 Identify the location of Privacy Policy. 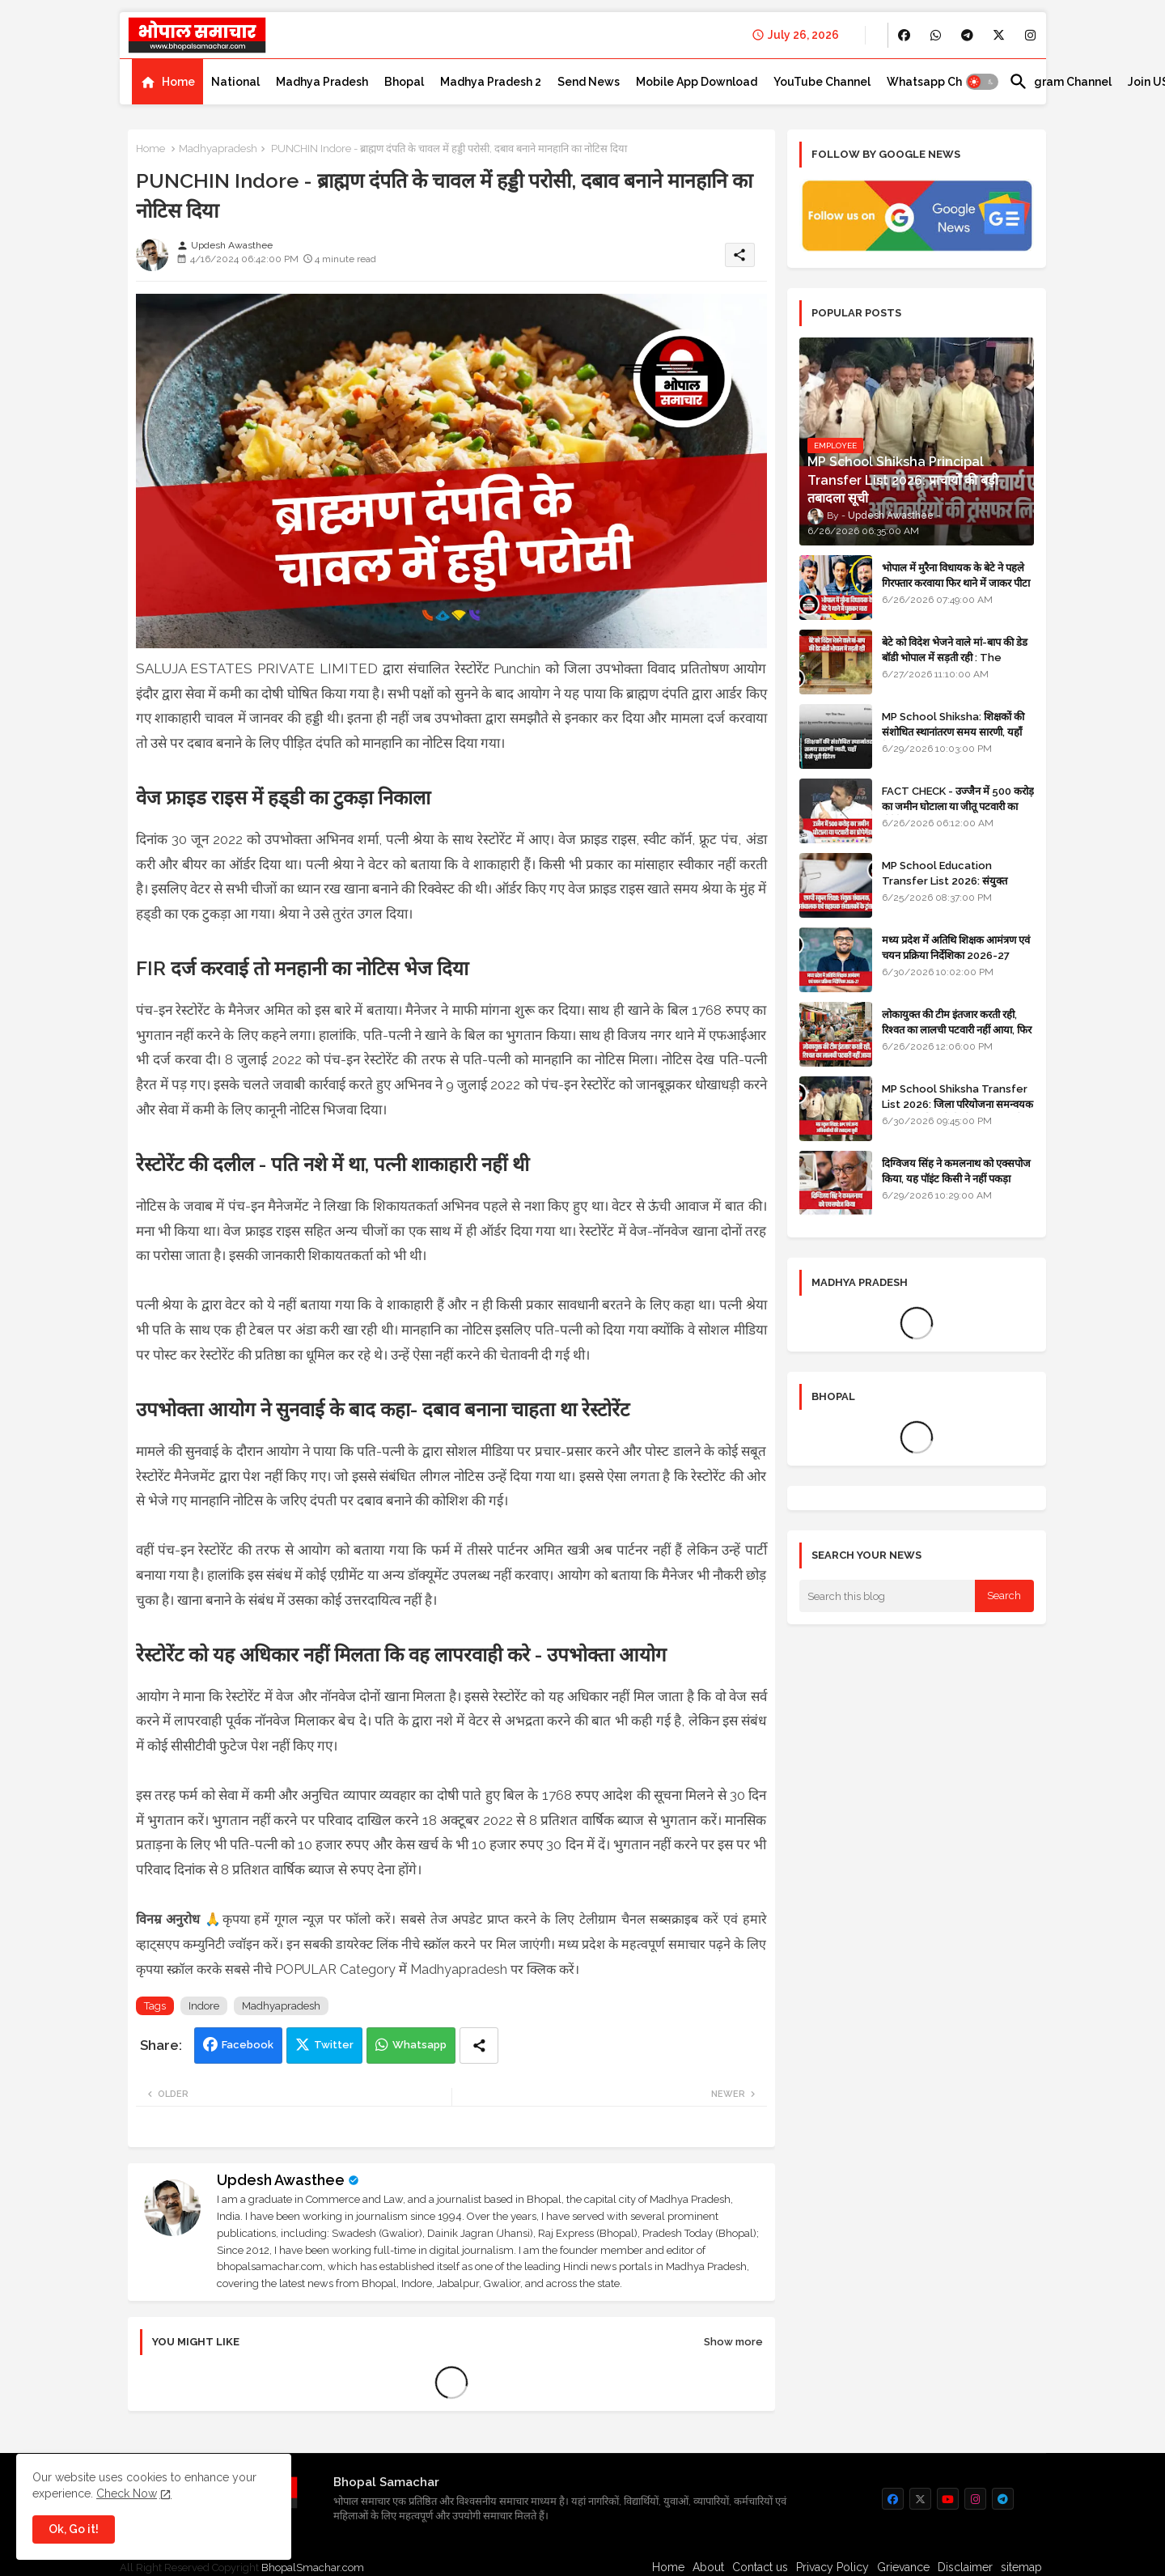
(832, 2567).